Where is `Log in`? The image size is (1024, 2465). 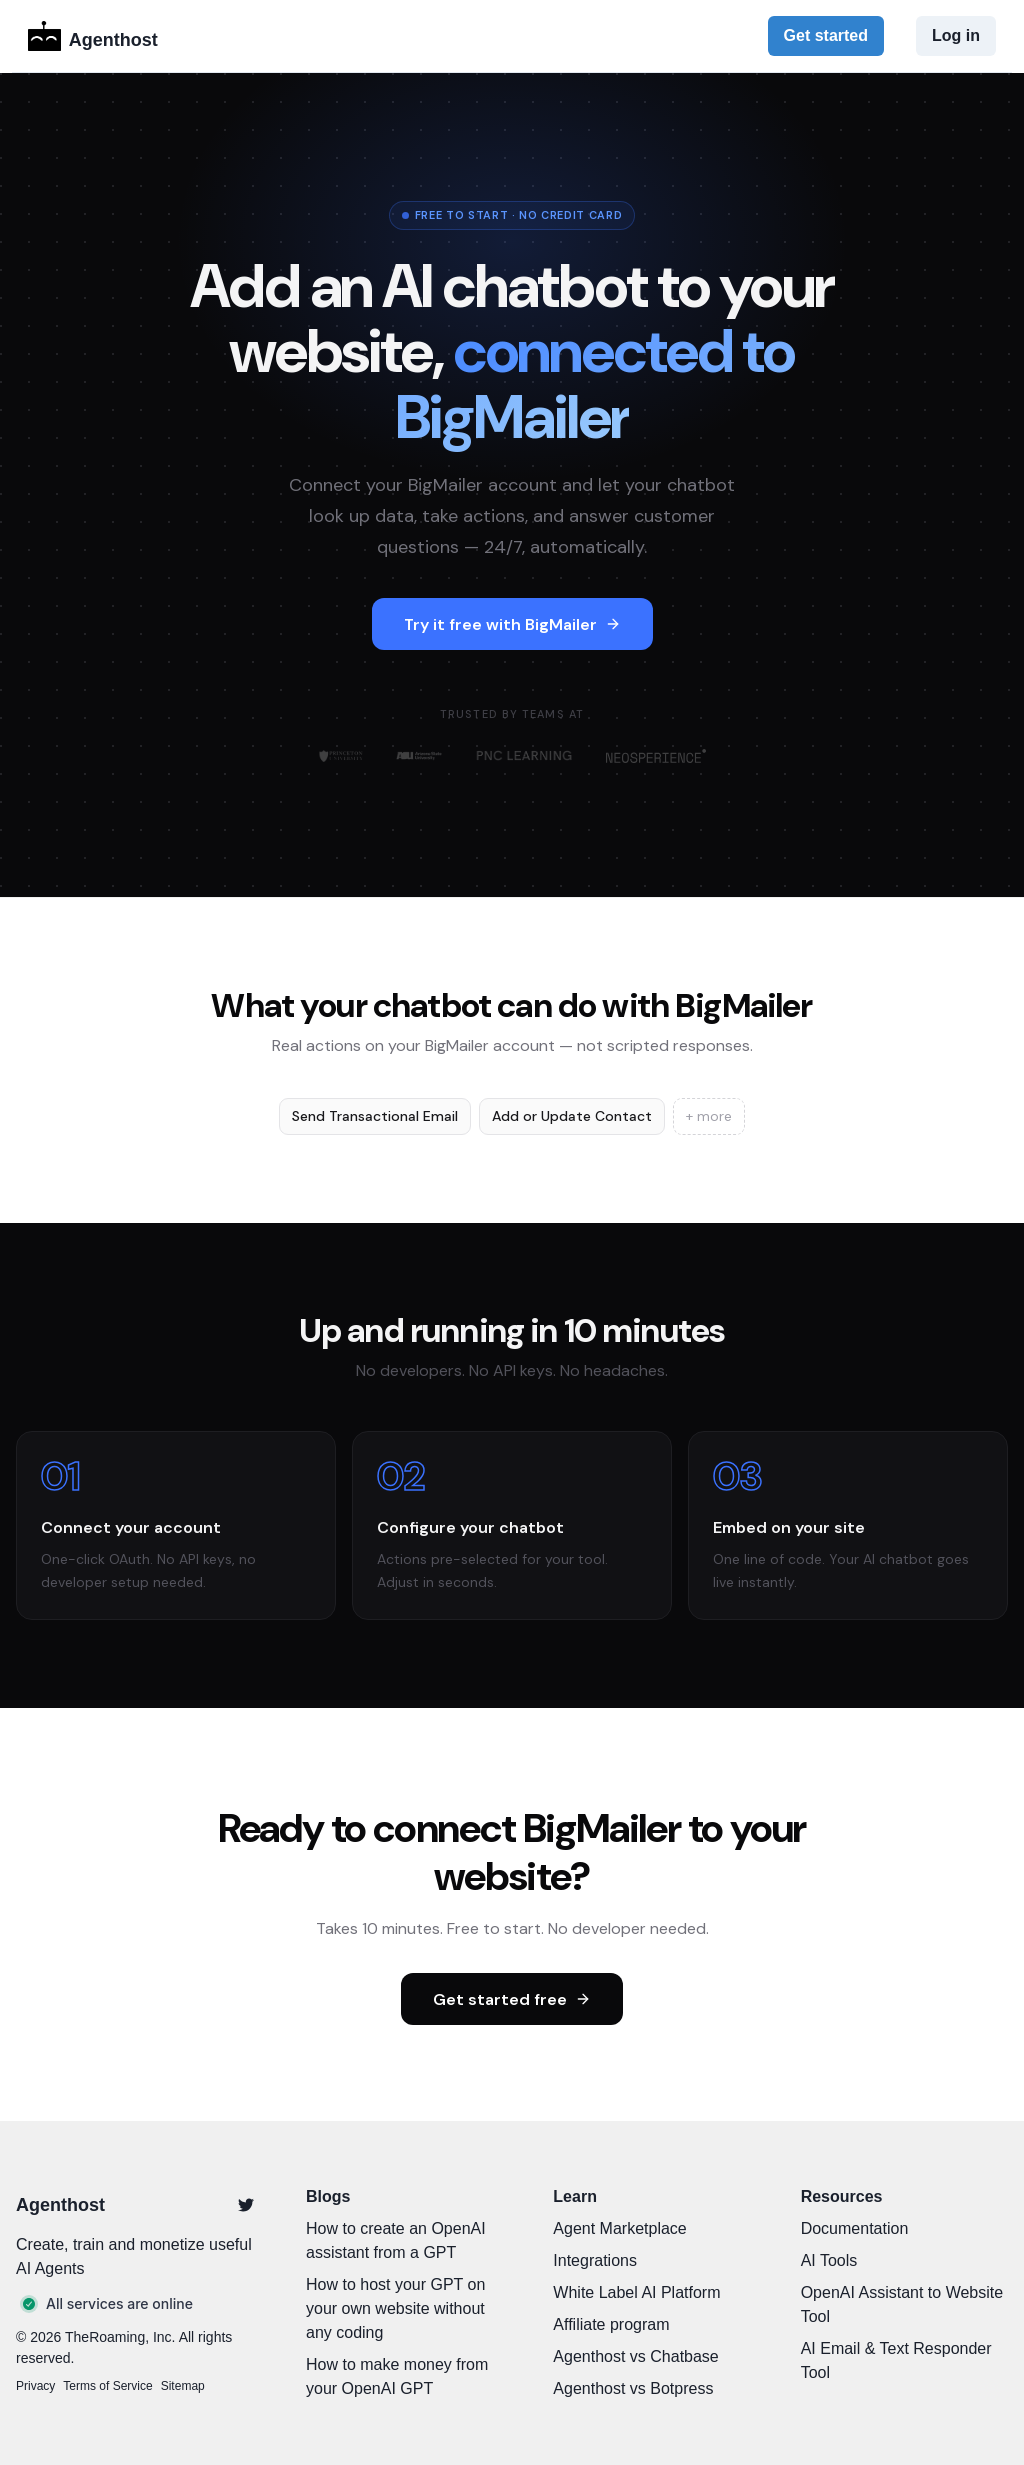
Log in is located at coordinates (956, 35).